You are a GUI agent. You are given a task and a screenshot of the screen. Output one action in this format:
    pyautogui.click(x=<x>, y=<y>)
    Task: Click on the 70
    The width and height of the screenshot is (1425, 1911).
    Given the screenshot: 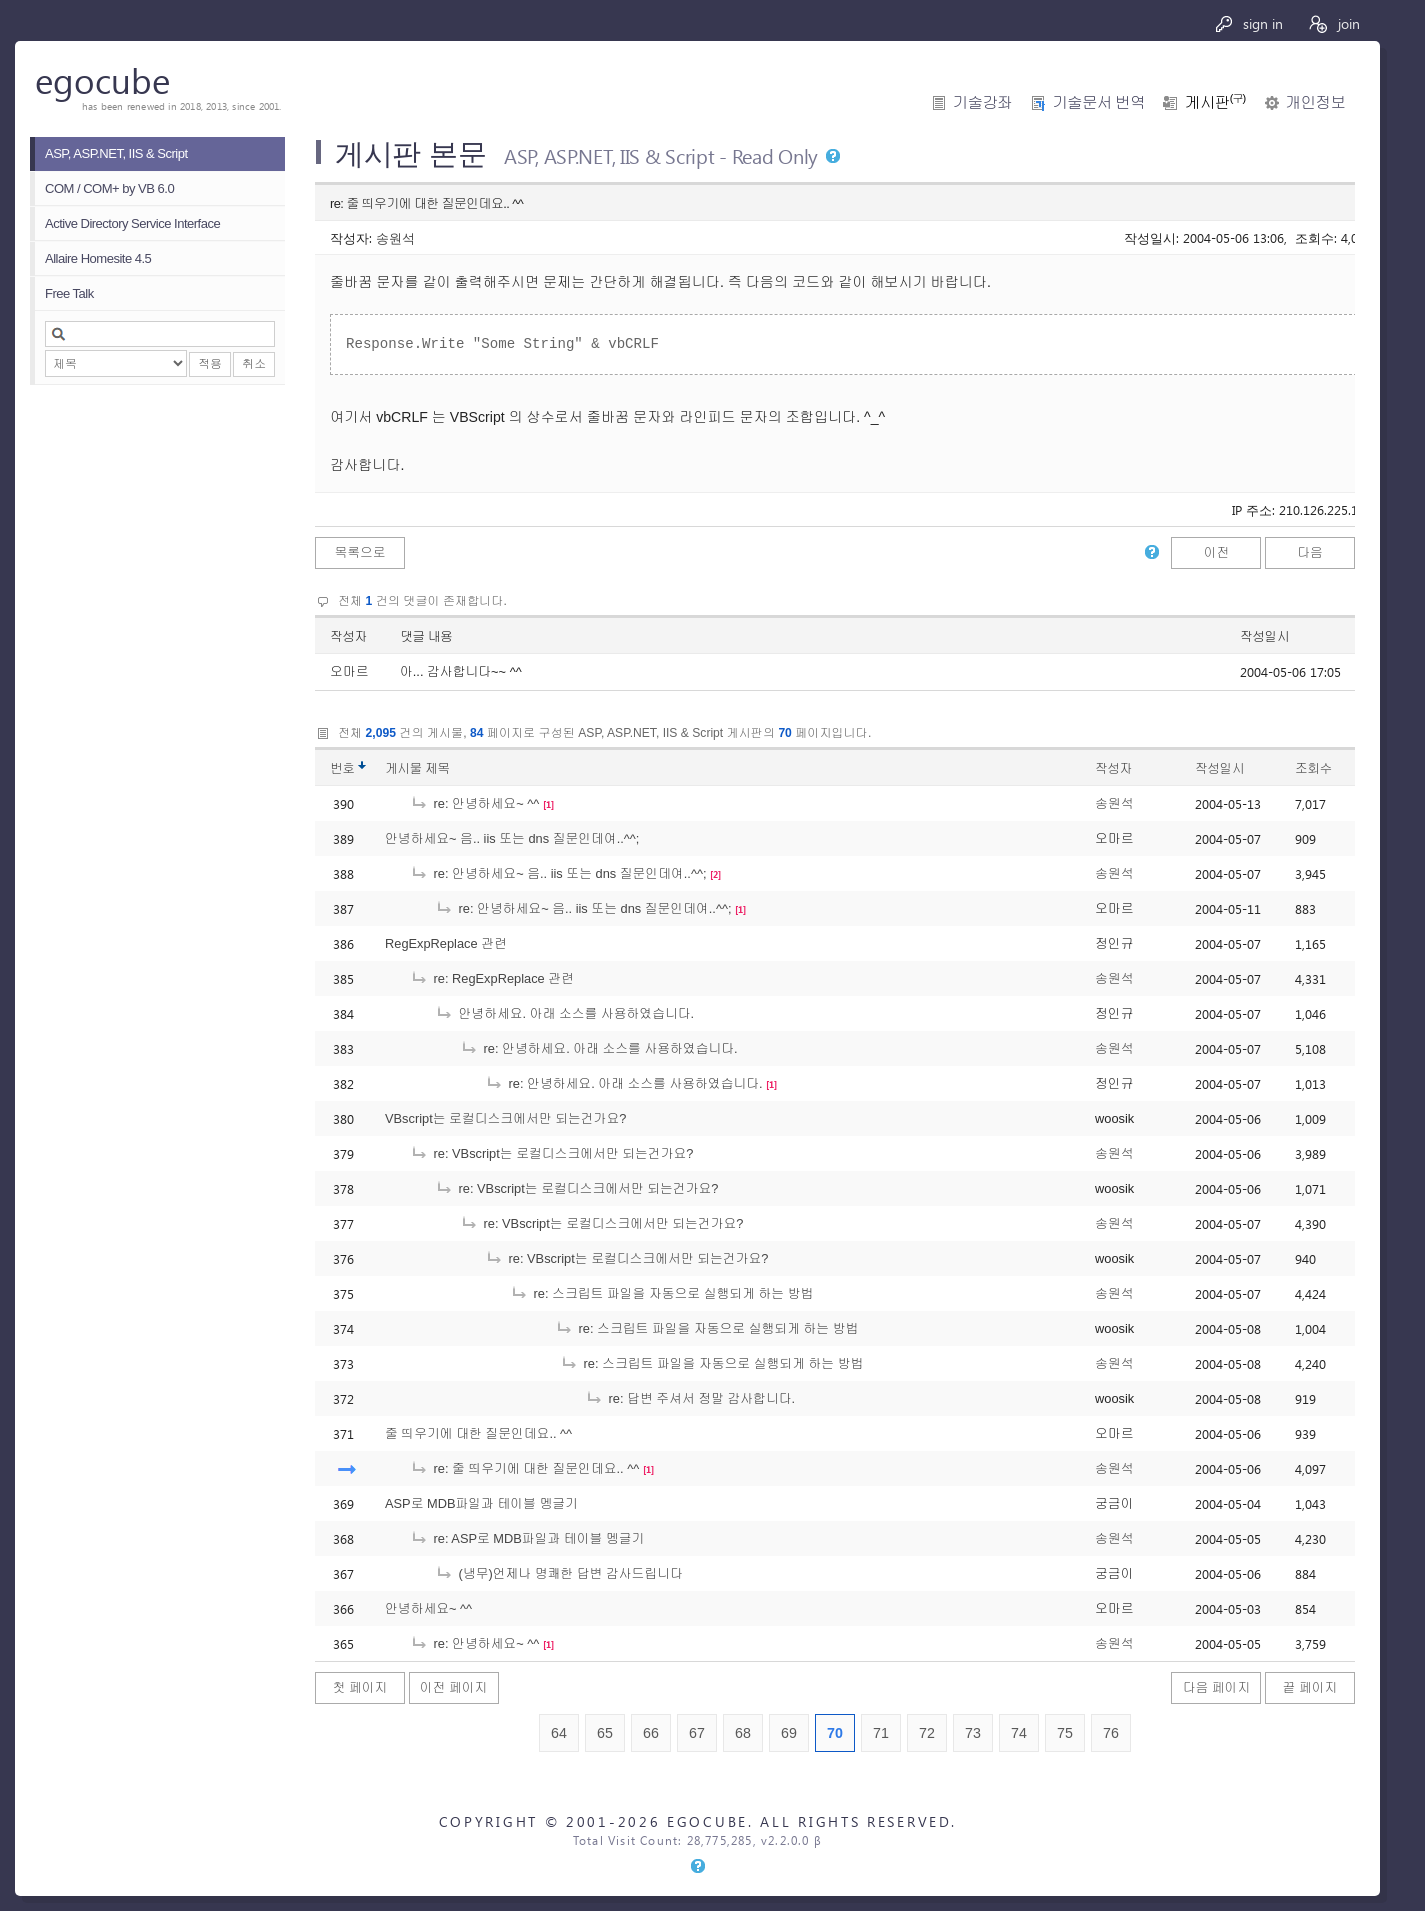 What is the action you would take?
    pyautogui.click(x=835, y=1733)
    